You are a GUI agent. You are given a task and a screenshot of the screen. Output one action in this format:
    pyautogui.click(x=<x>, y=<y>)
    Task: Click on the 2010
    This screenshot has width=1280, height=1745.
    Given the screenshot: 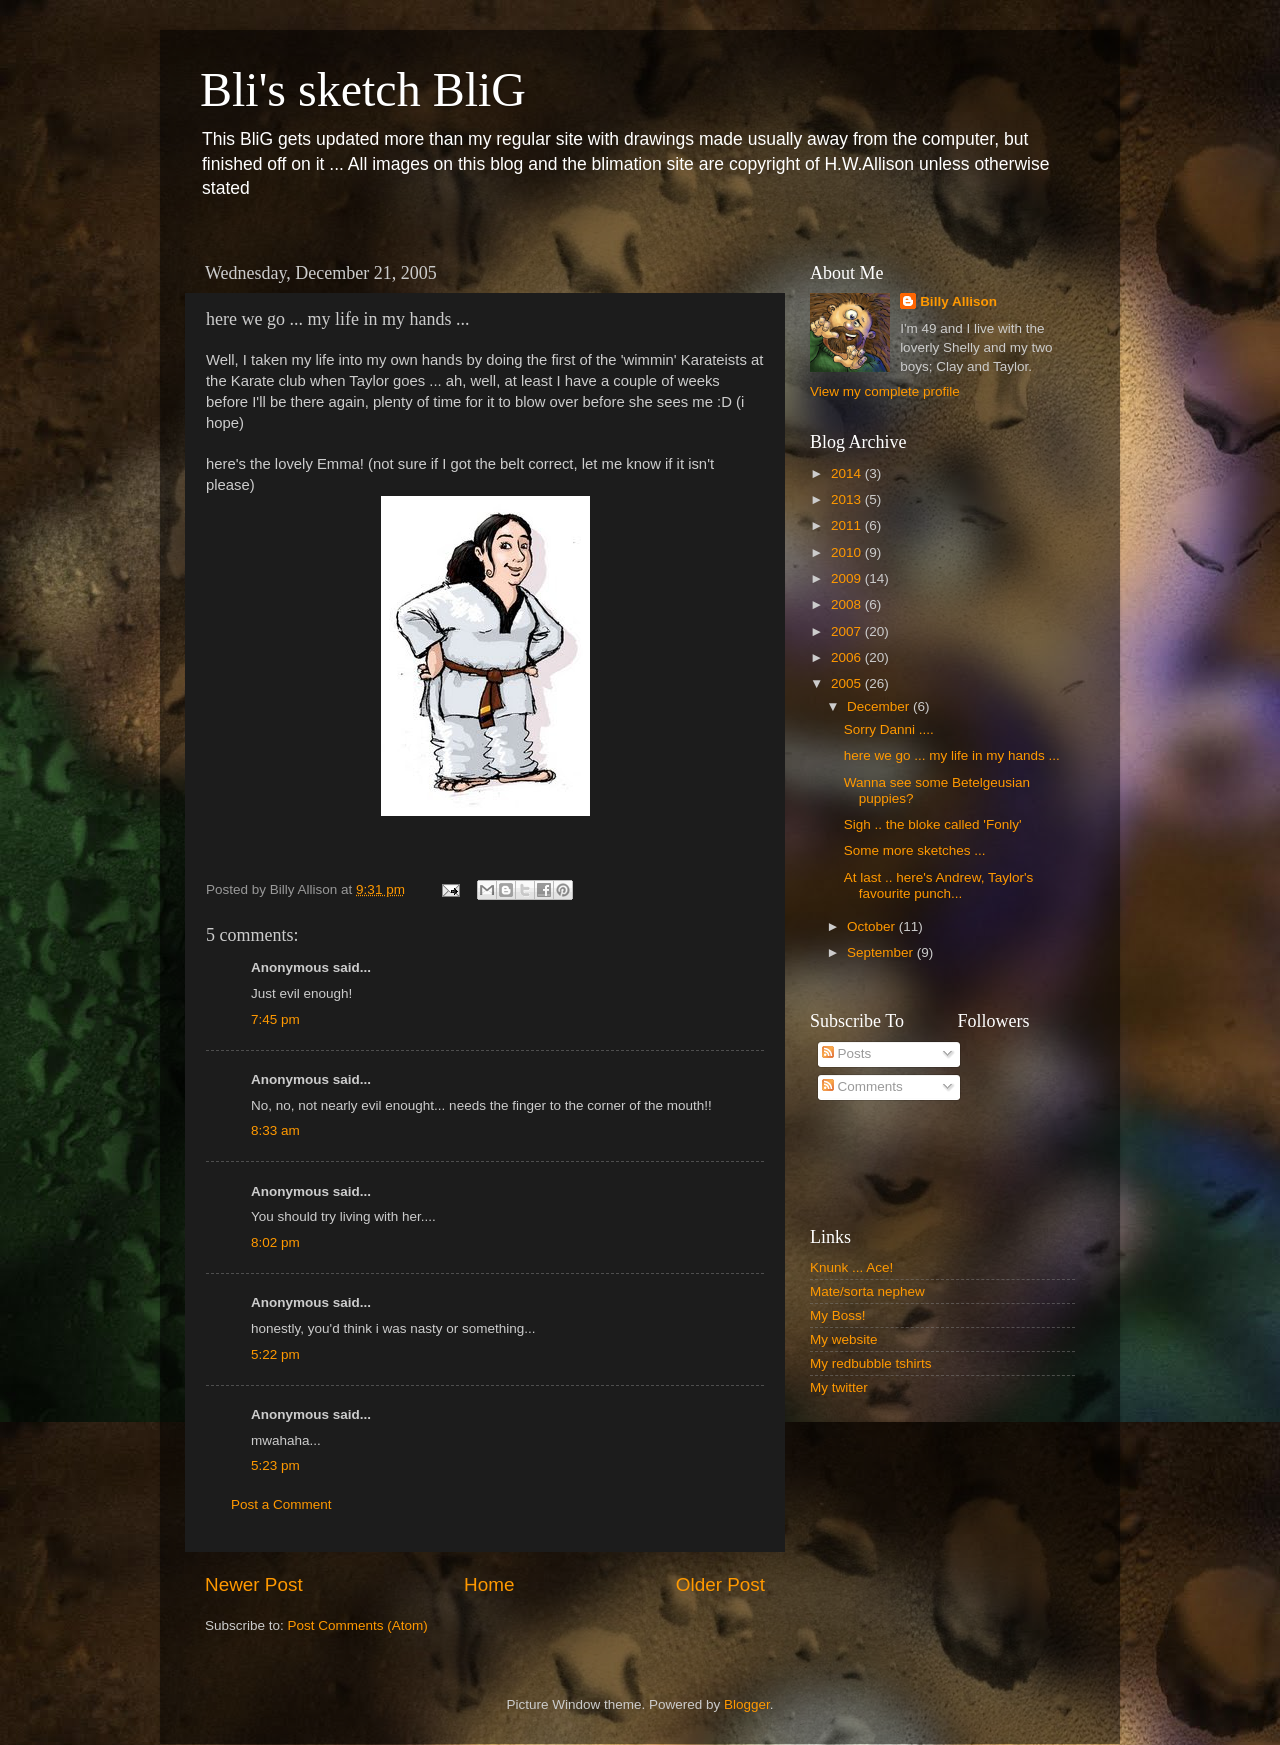 What is the action you would take?
    pyautogui.click(x=848, y=552)
    